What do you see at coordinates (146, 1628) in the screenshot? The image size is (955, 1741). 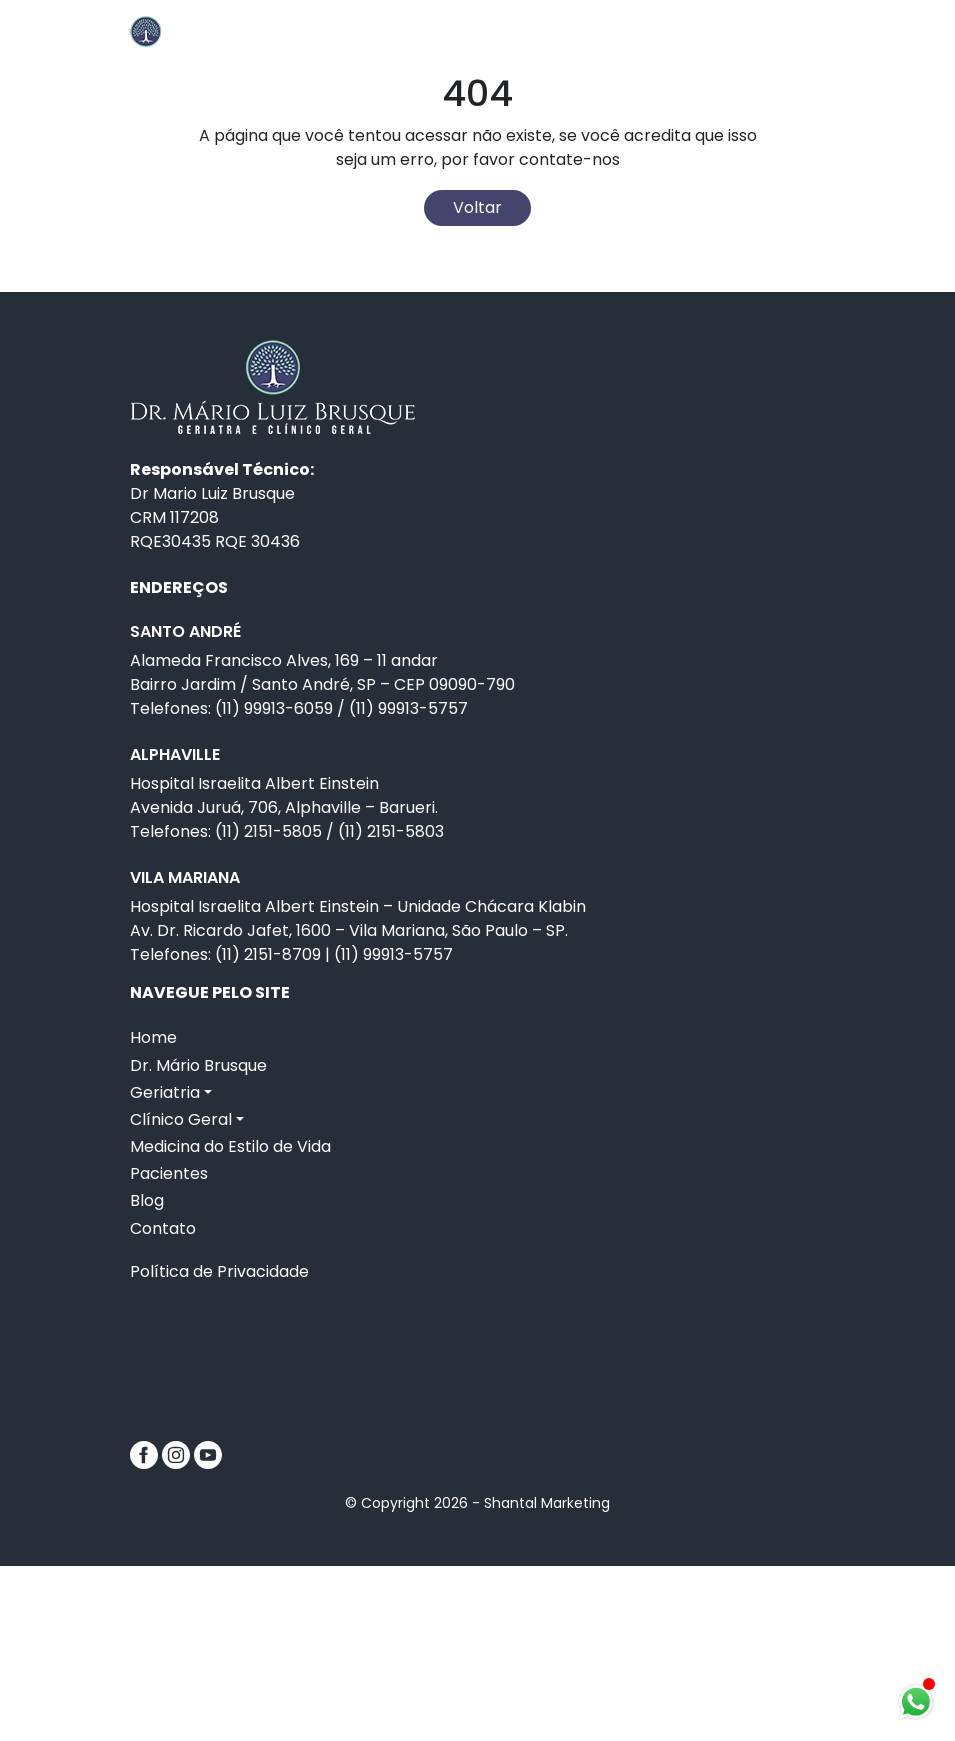 I see `[Facebook]` at bounding box center [146, 1628].